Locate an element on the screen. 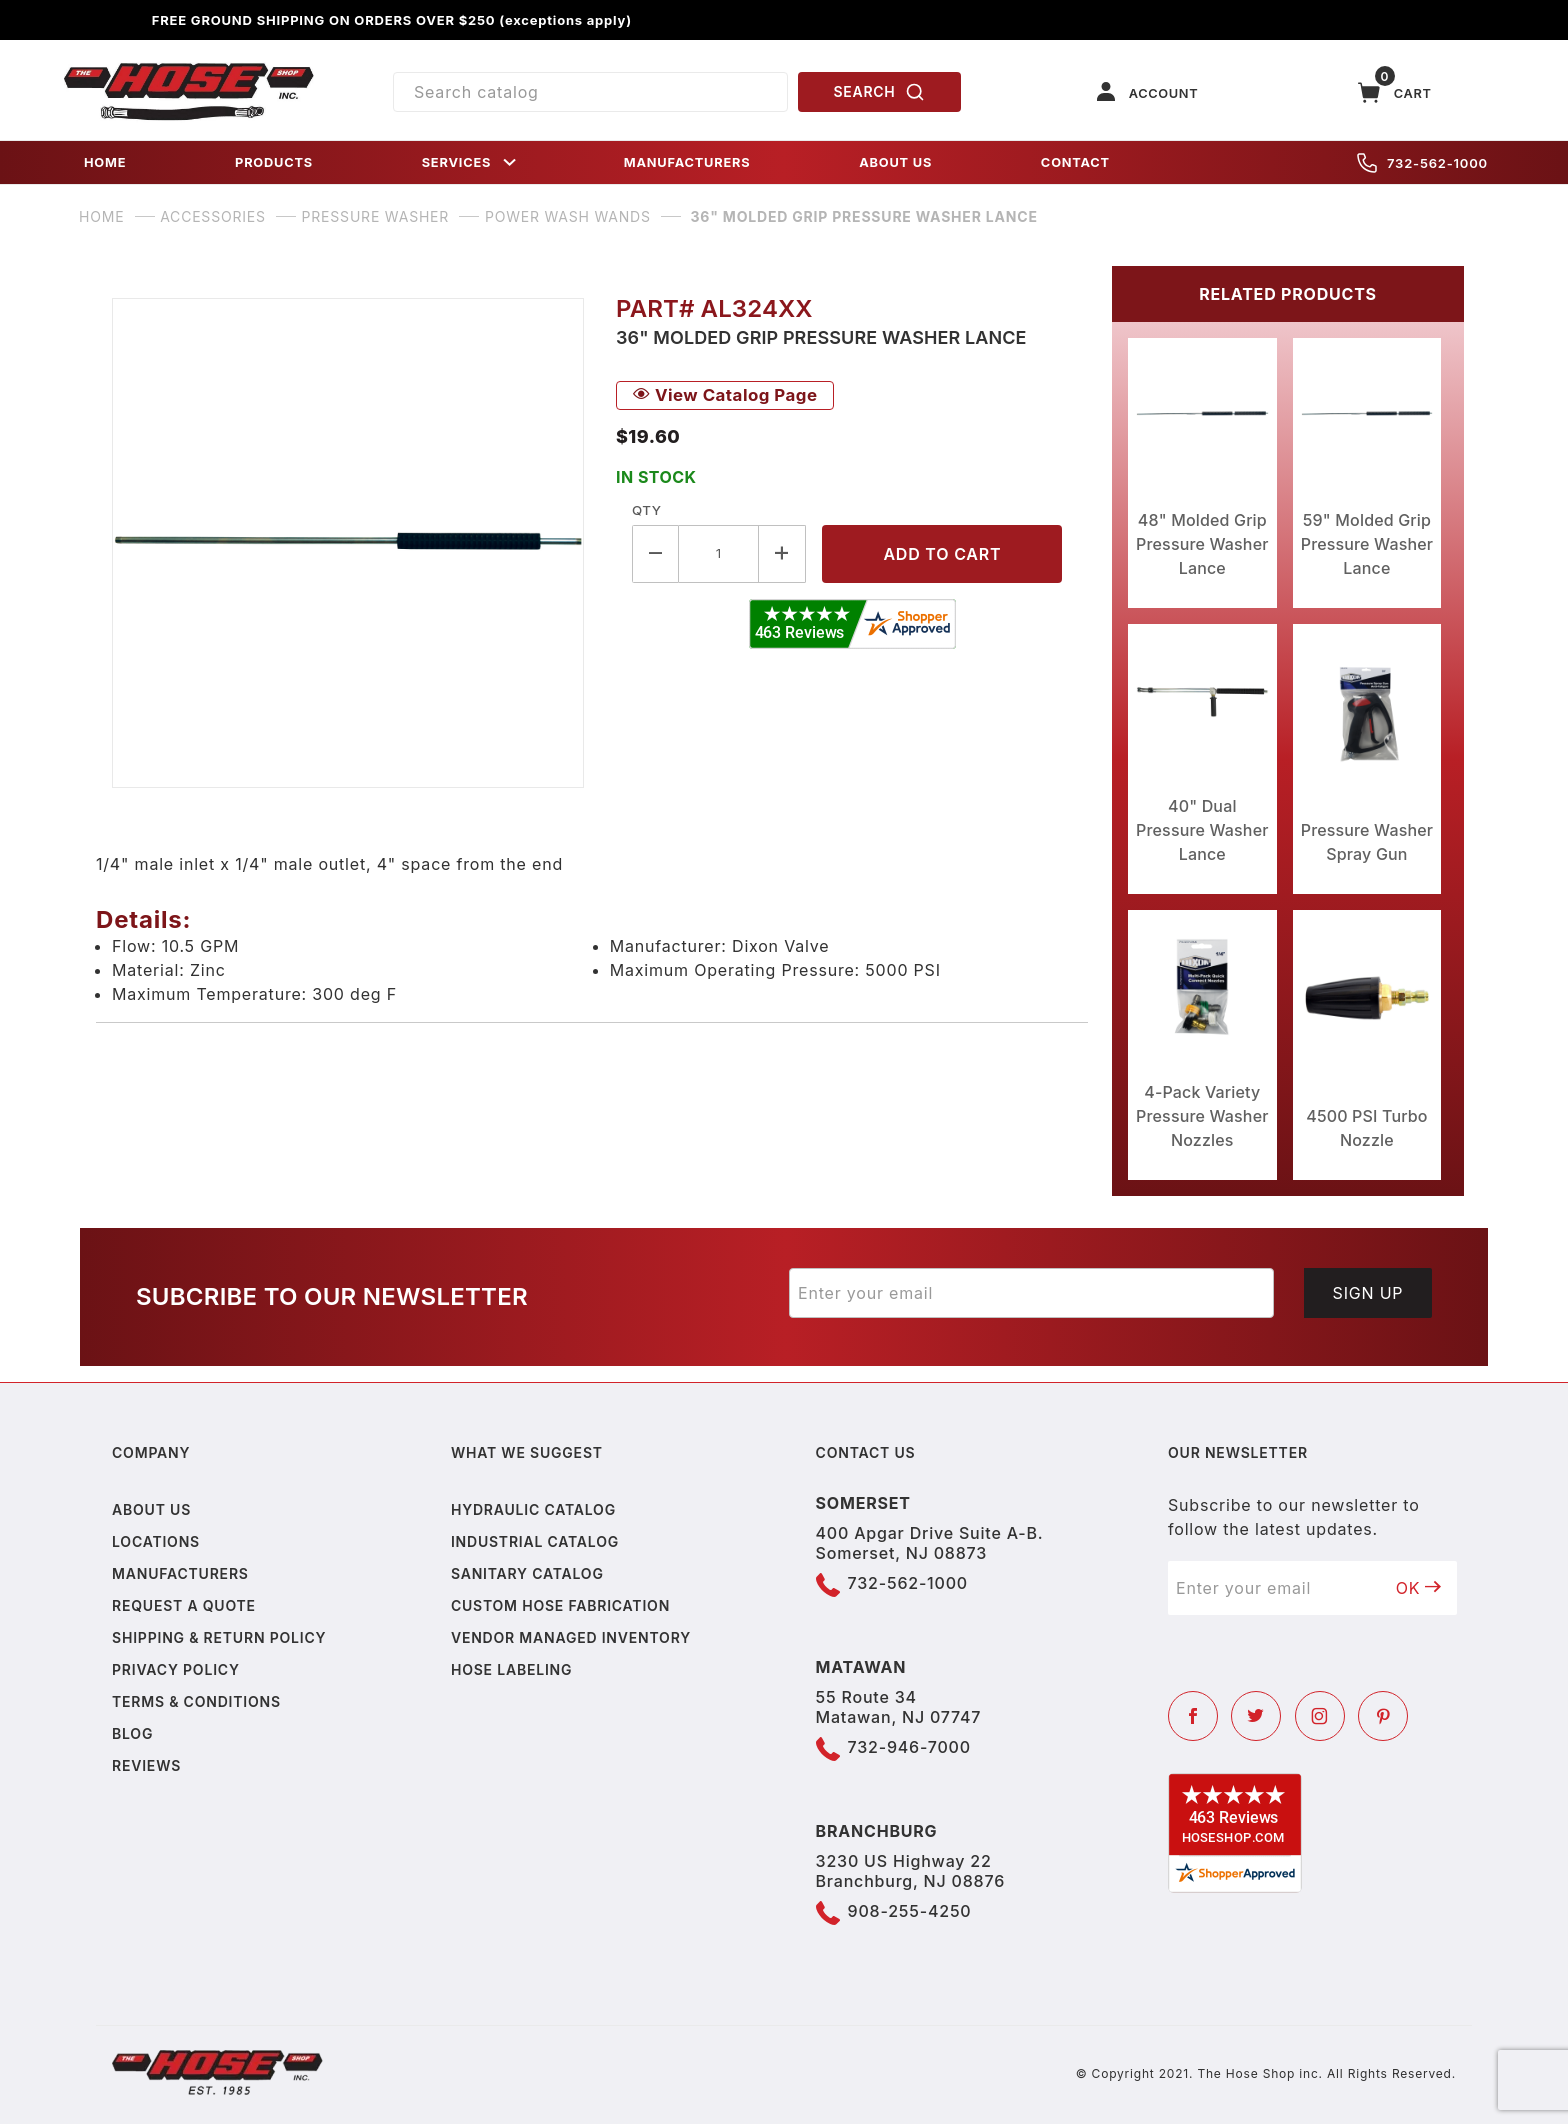  Qty is located at coordinates (646, 510).